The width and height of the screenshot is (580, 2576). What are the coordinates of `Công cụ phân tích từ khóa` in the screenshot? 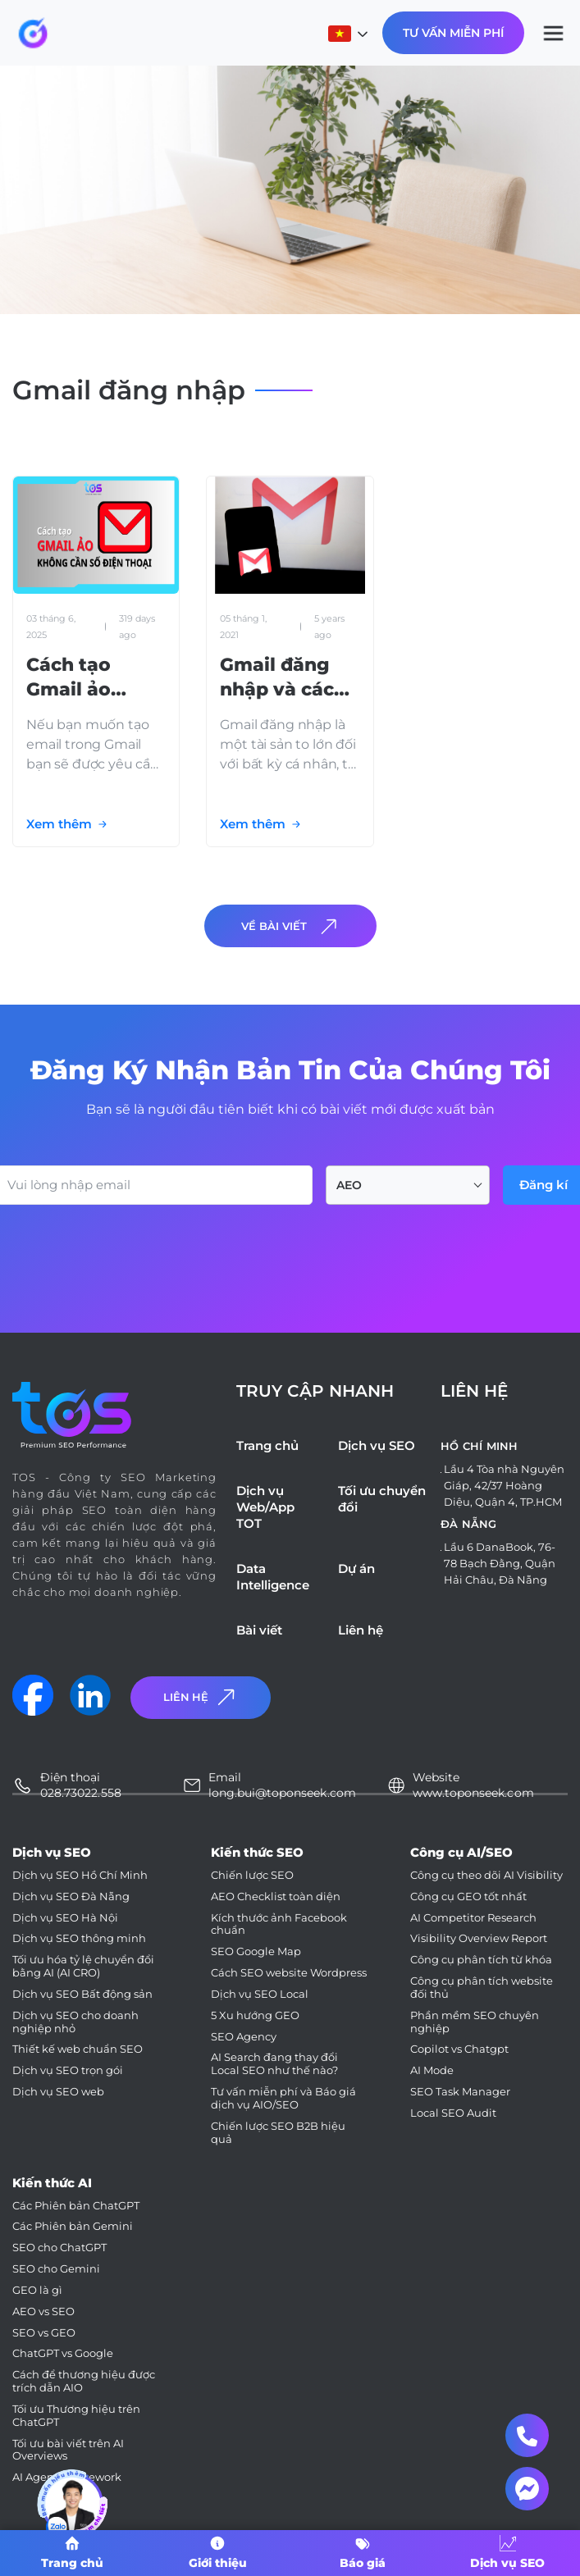 It's located at (481, 1960).